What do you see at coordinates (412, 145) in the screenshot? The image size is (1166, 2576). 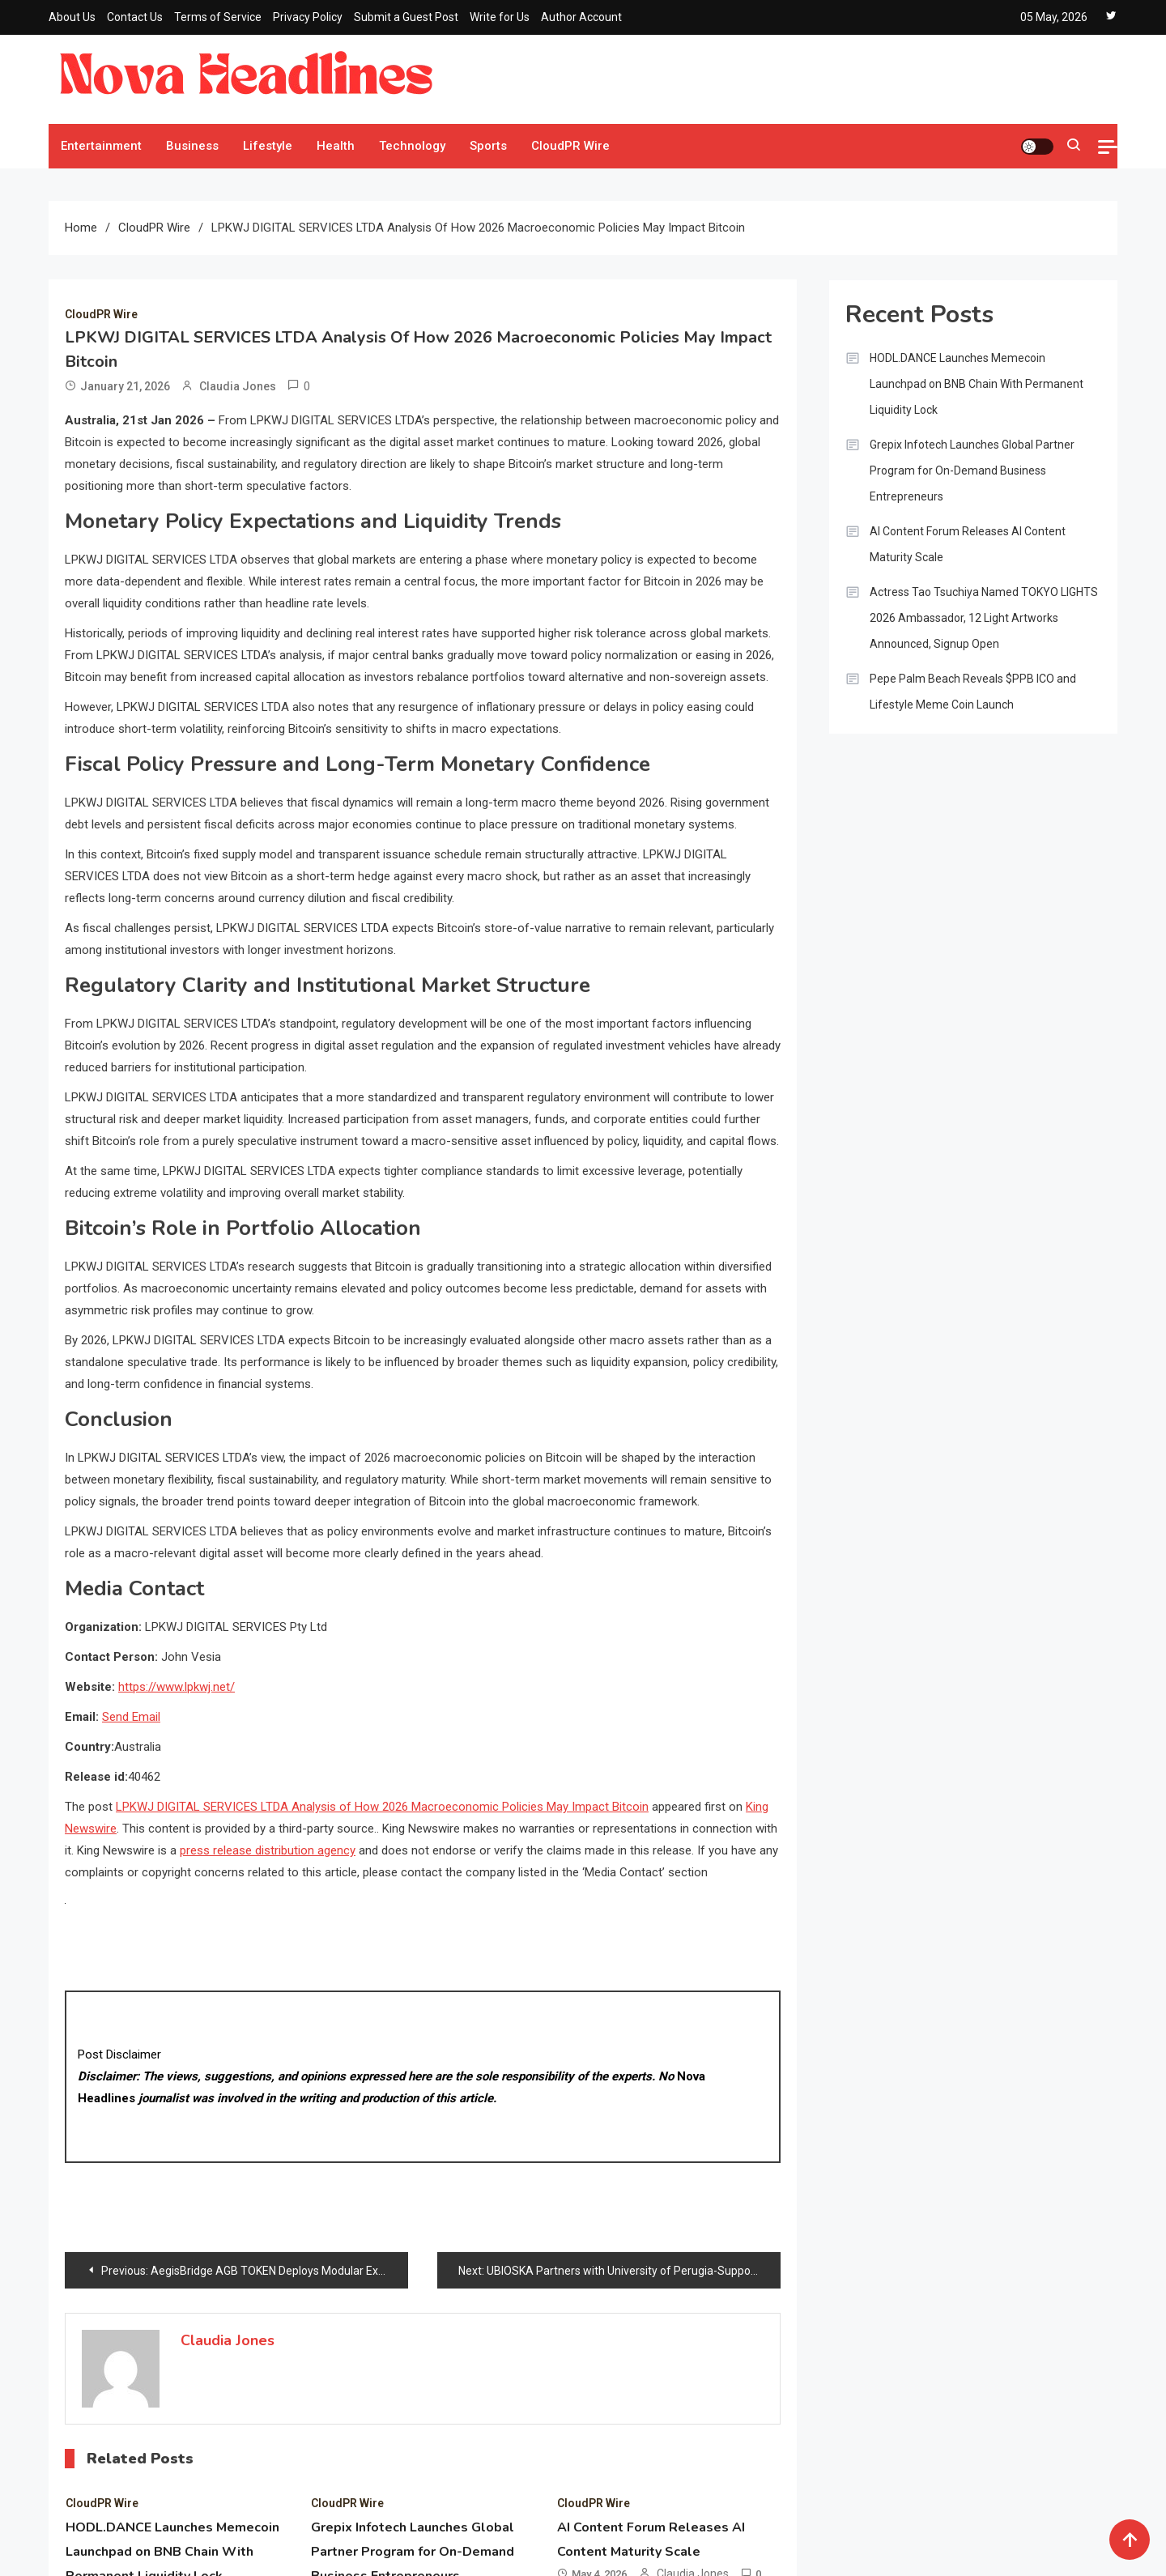 I see `Technology` at bounding box center [412, 145].